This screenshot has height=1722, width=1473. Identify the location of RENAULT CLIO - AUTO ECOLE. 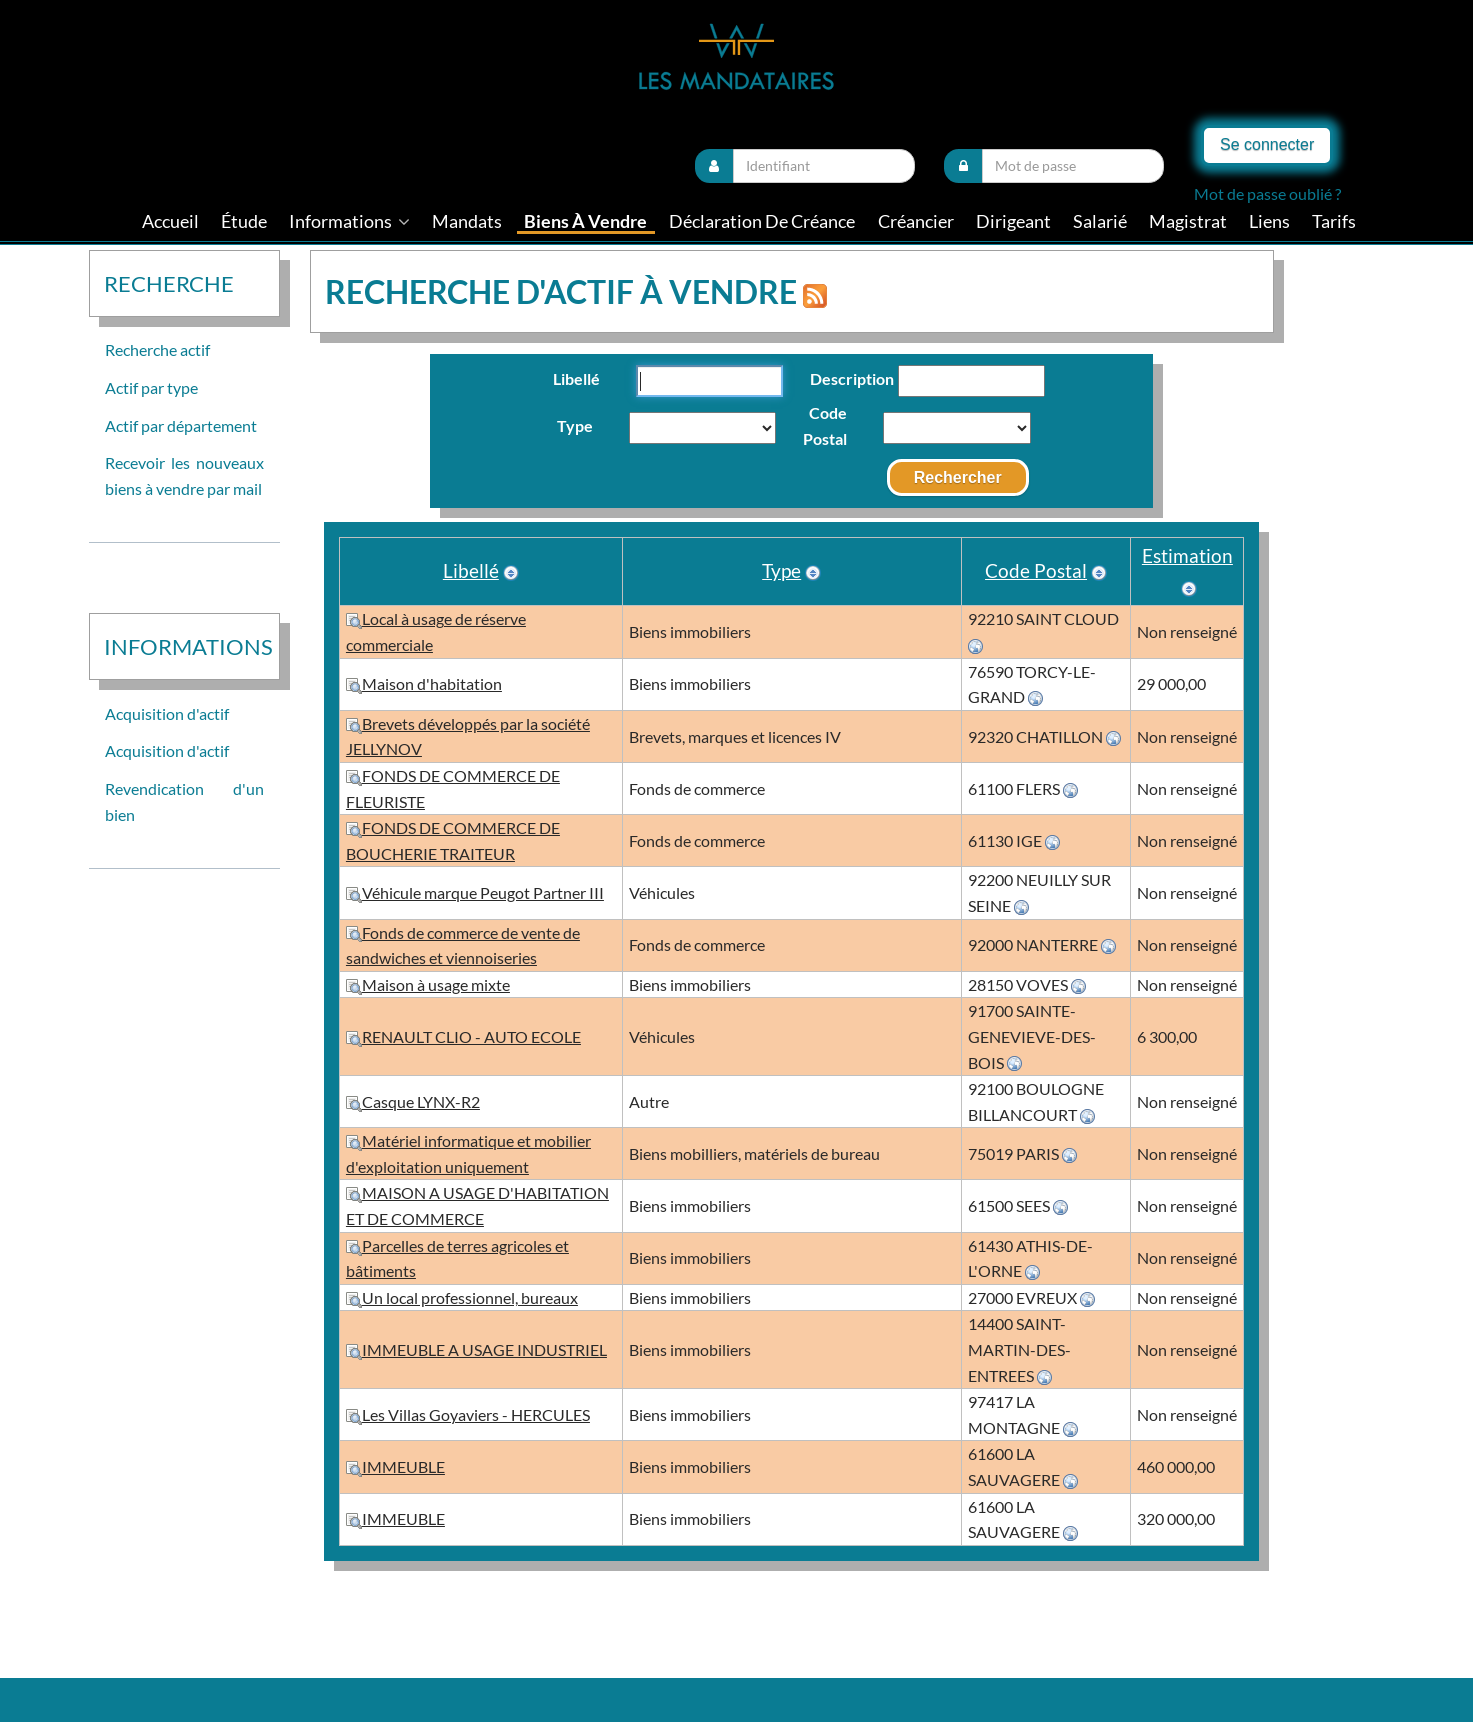
(463, 1036).